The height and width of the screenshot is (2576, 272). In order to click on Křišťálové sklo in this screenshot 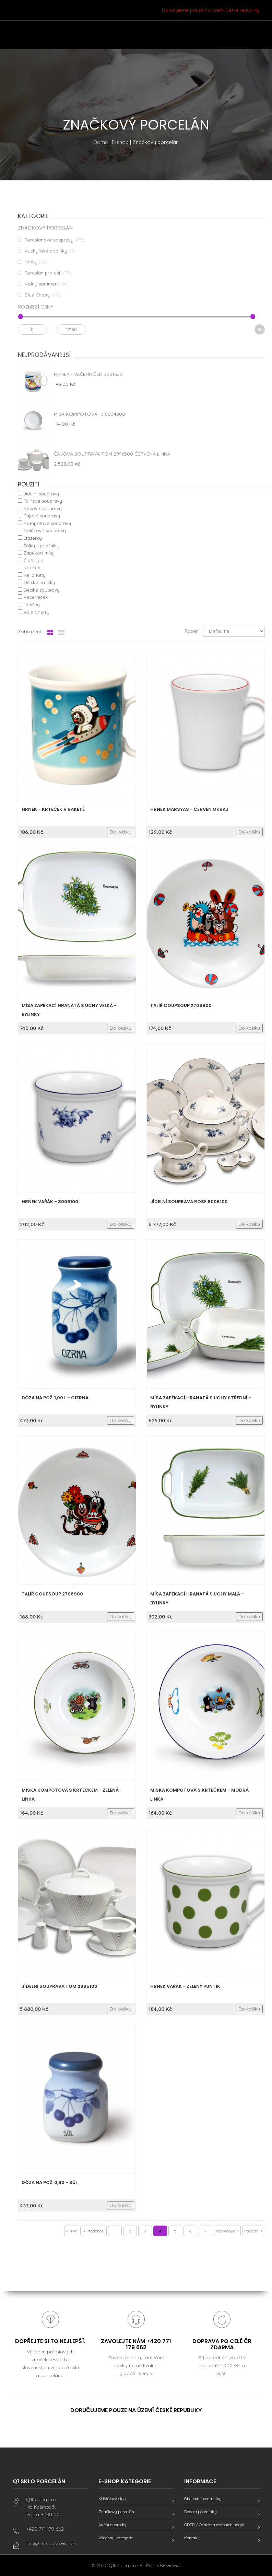, I will do `click(112, 2498)`.